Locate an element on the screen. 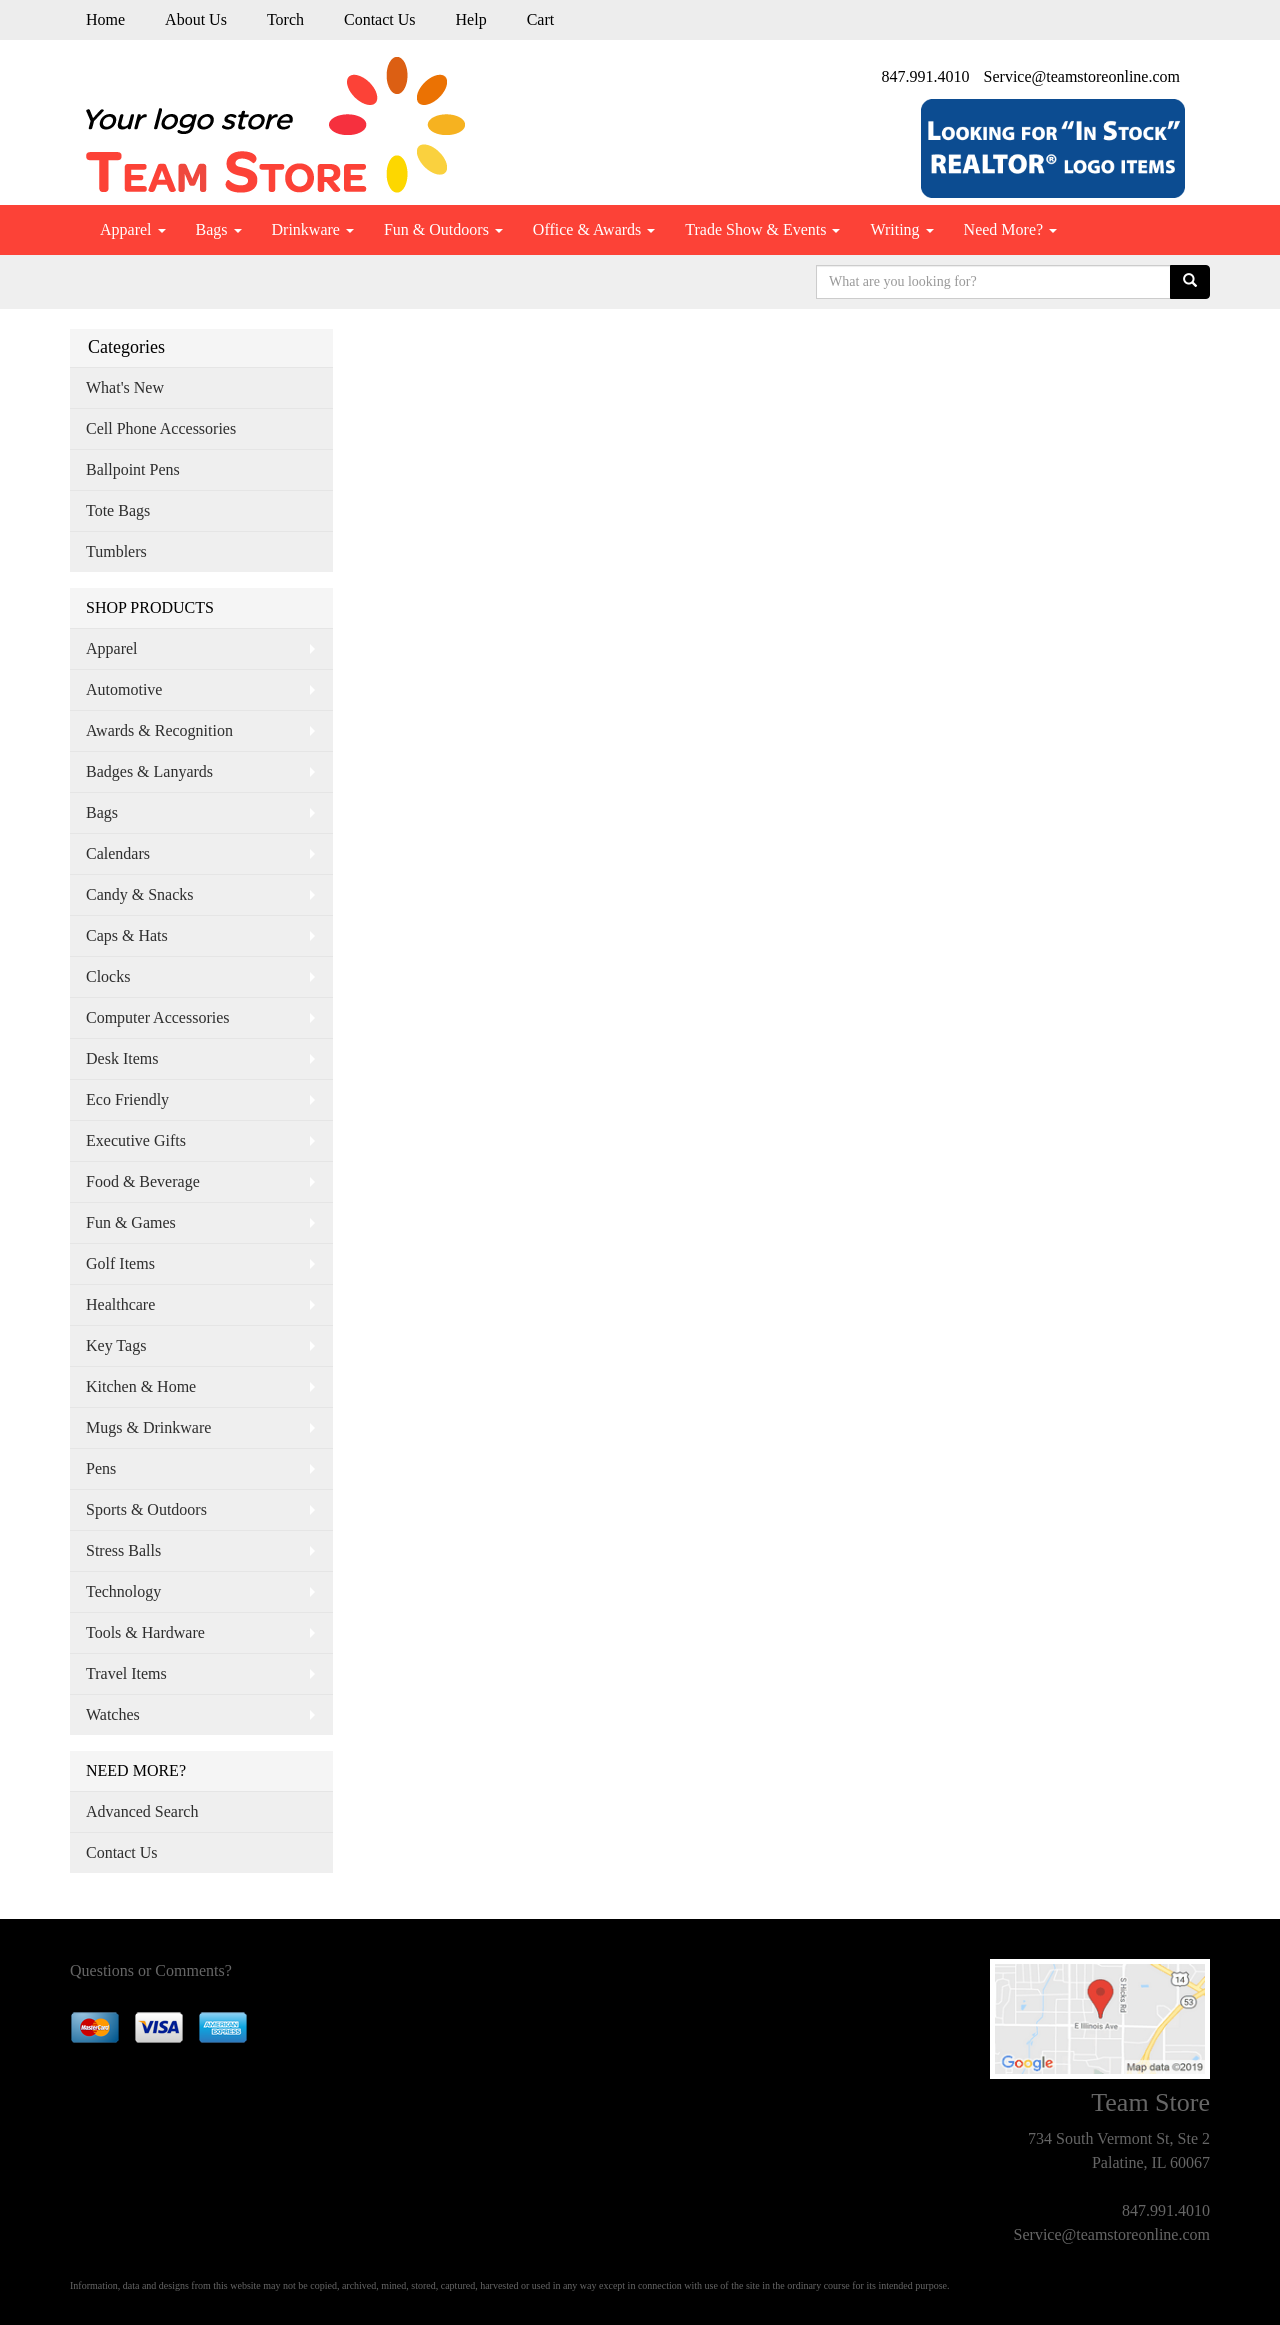 The width and height of the screenshot is (1280, 2325). Awards & Recognition is located at coordinates (159, 730).